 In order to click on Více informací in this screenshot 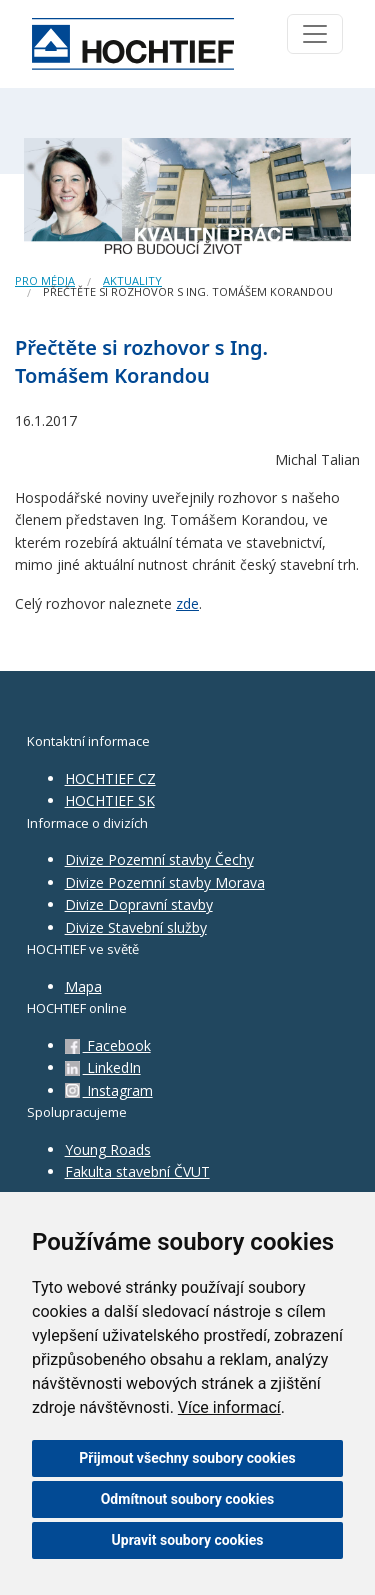, I will do `click(229, 1407)`.